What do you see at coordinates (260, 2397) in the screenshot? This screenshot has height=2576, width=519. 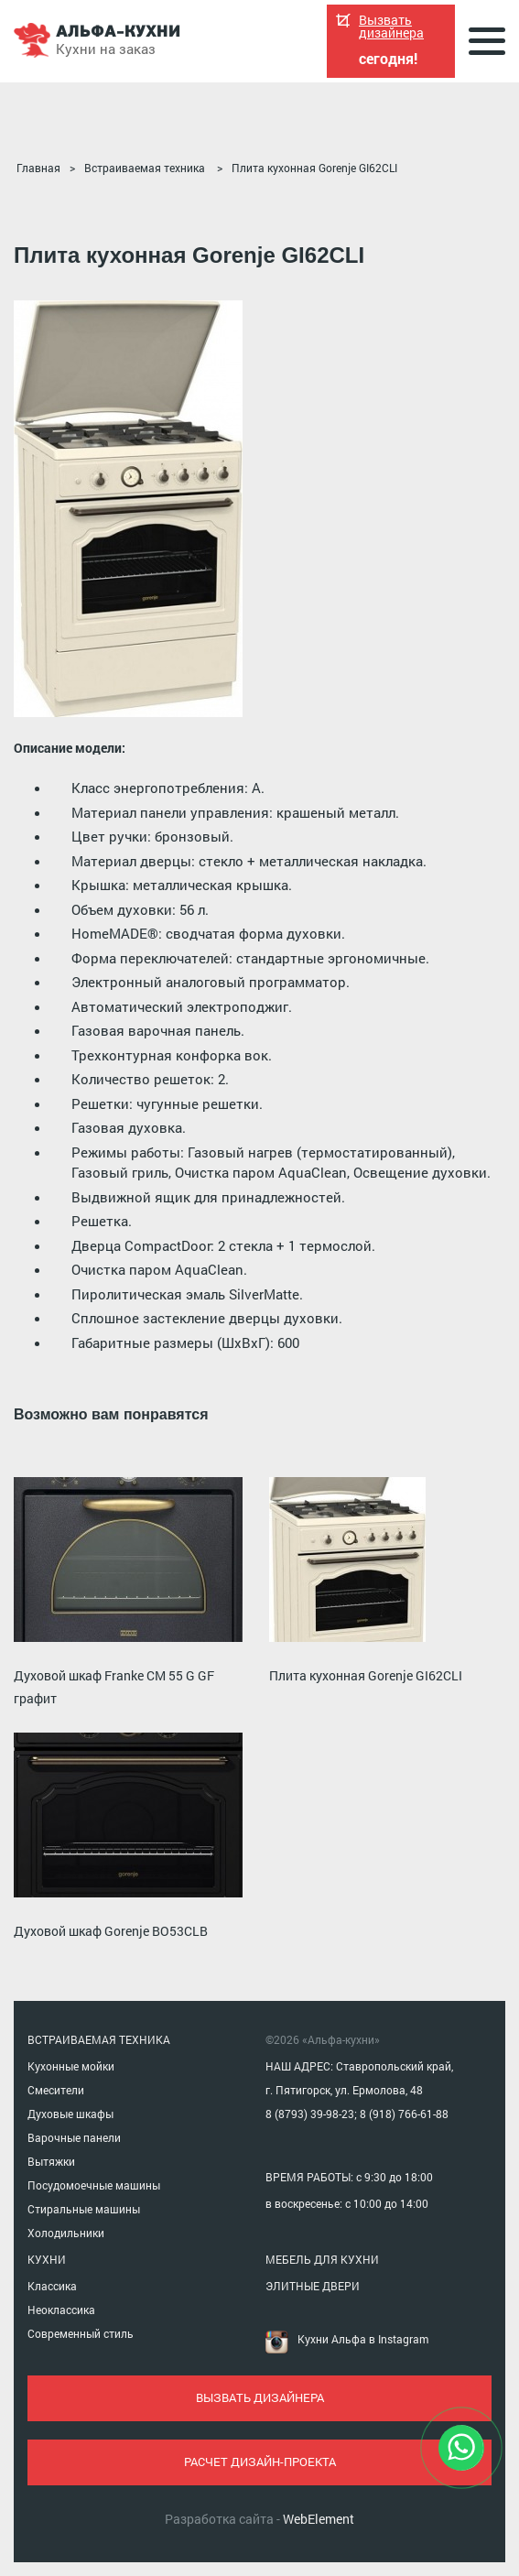 I see `вызвать дизайнера` at bounding box center [260, 2397].